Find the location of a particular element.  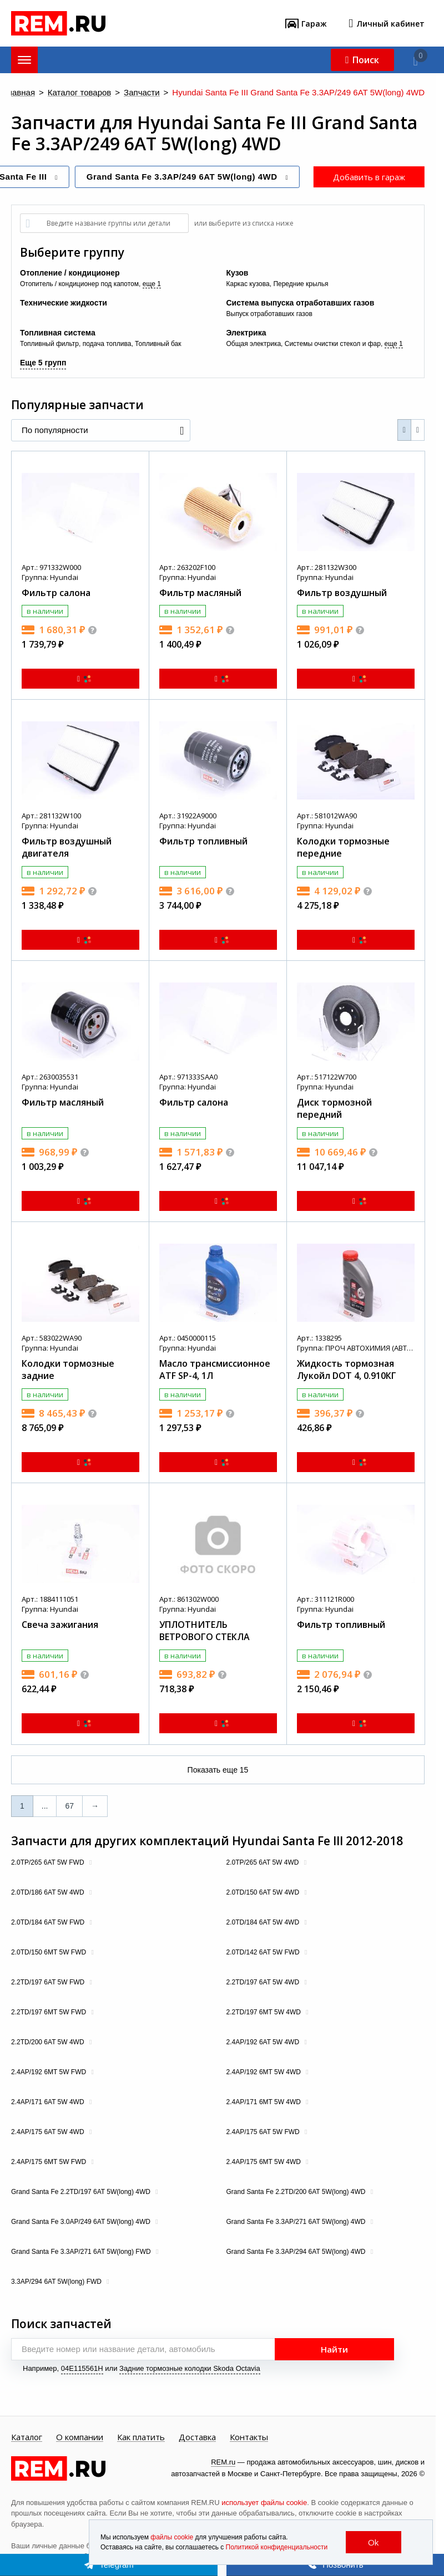

67 is located at coordinates (69, 1805).